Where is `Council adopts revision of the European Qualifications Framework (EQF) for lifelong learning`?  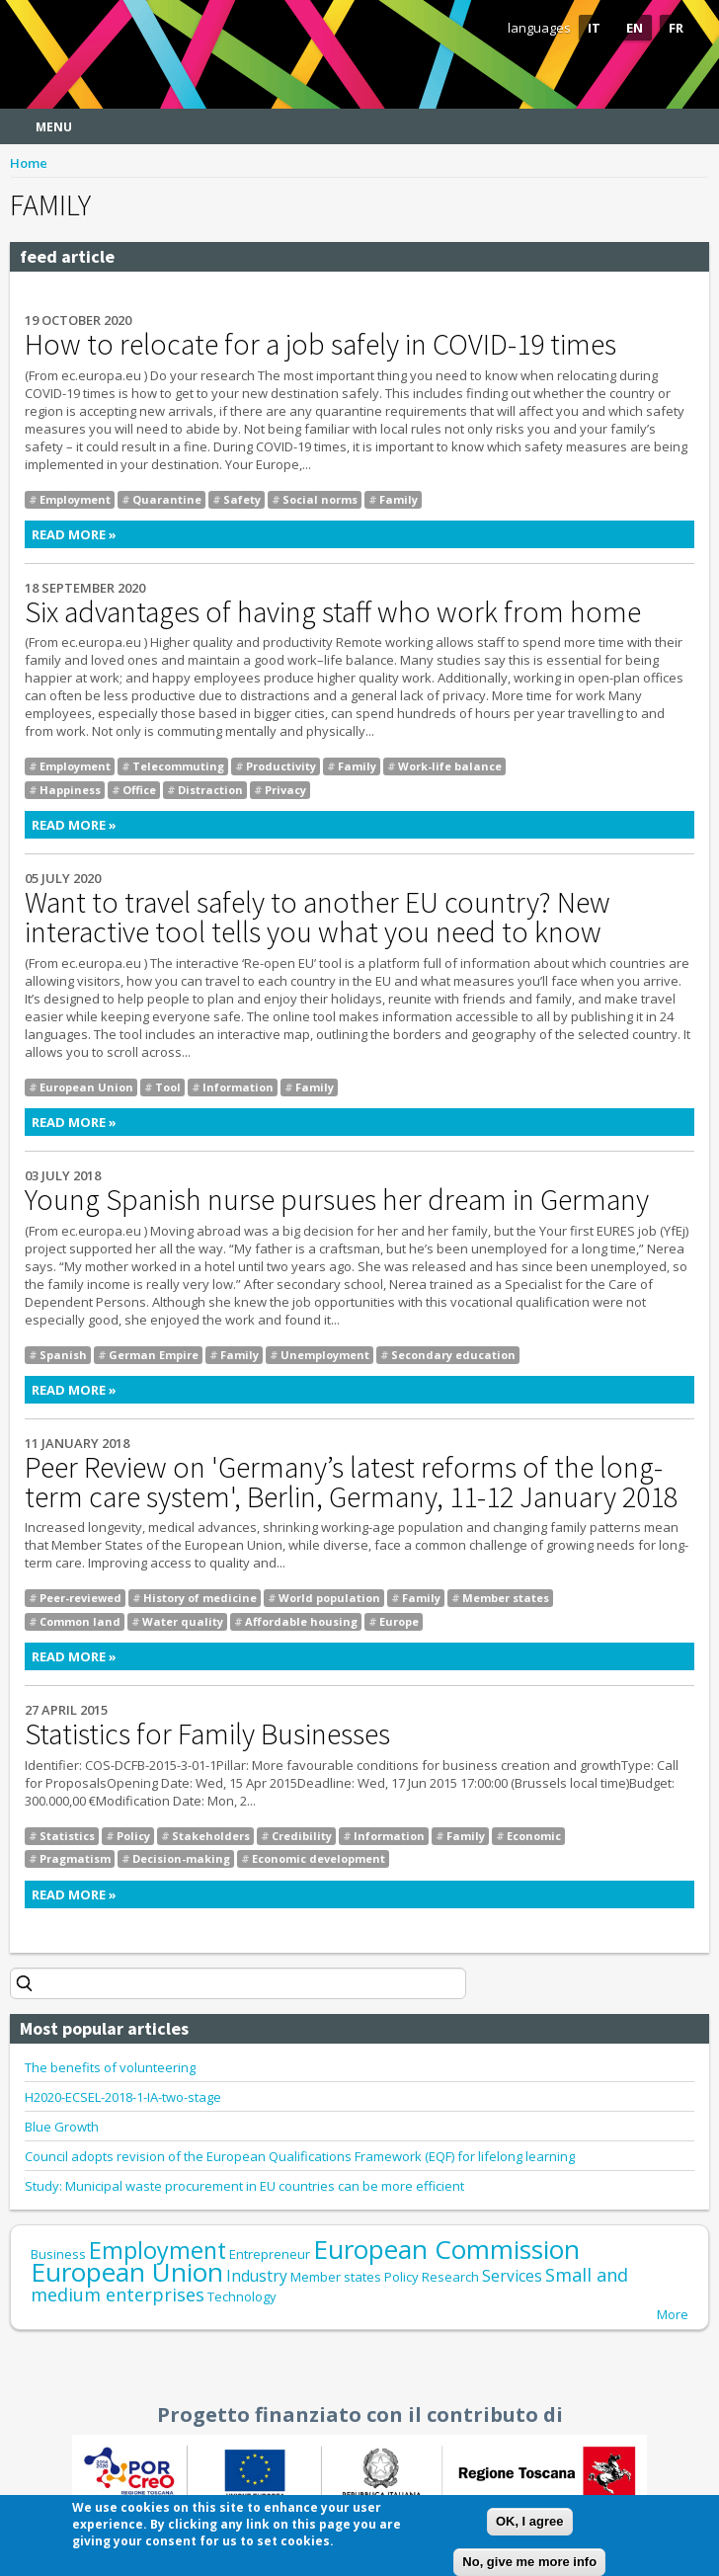 Council adopts revision of the European Qualifications Framework (EQF) for lifelong learning is located at coordinates (300, 2156).